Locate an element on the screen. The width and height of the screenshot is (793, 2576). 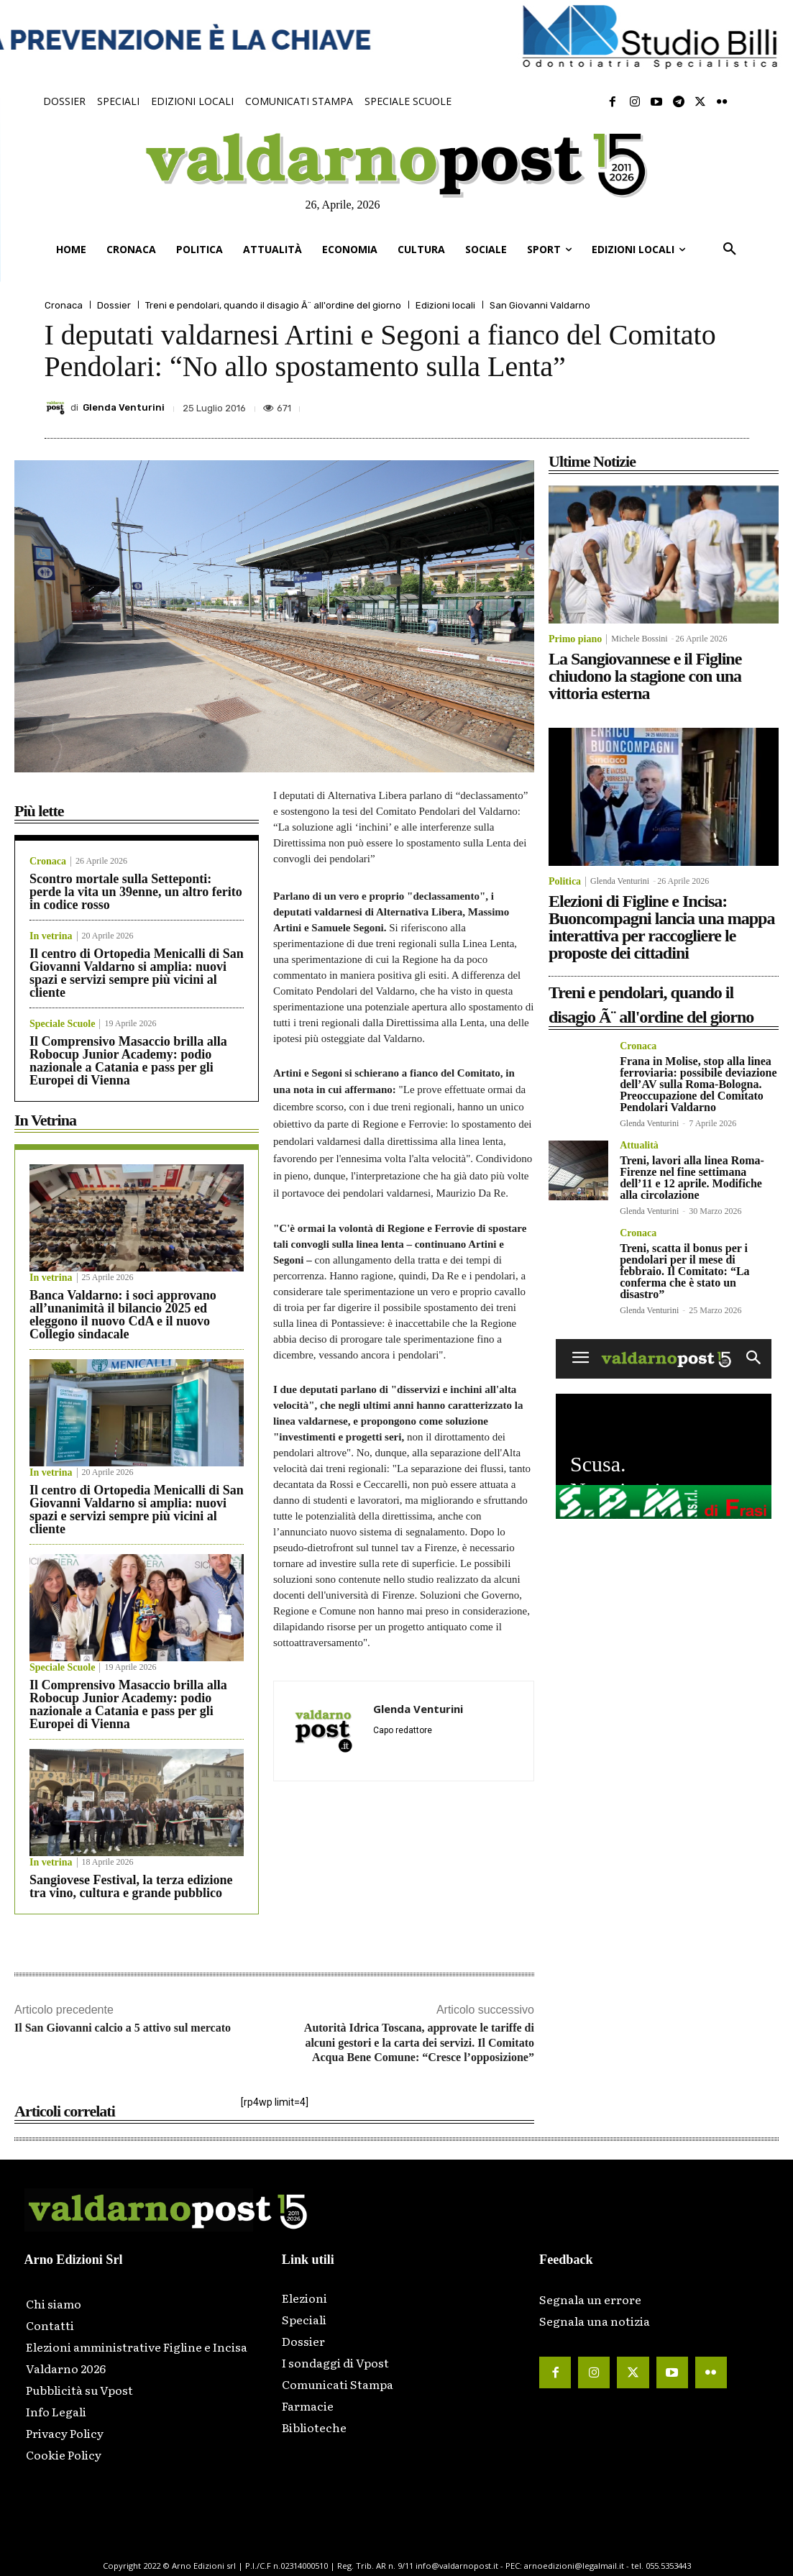
Il Comprensivo Masaccio brilla alla Robocup Junior Academy: podio nazionale a Catania e pass per gli Europei di Vienna is located at coordinates (128, 1060).